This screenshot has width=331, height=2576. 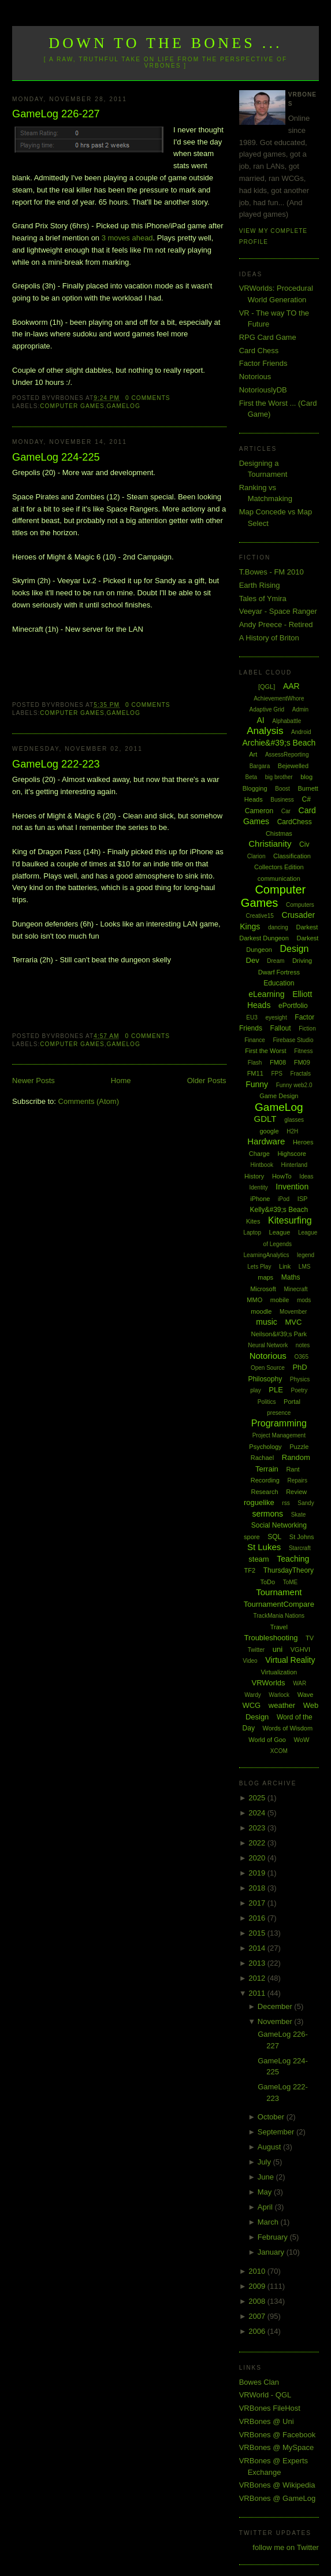 What do you see at coordinates (279, 1435) in the screenshot?
I see `Project Management` at bounding box center [279, 1435].